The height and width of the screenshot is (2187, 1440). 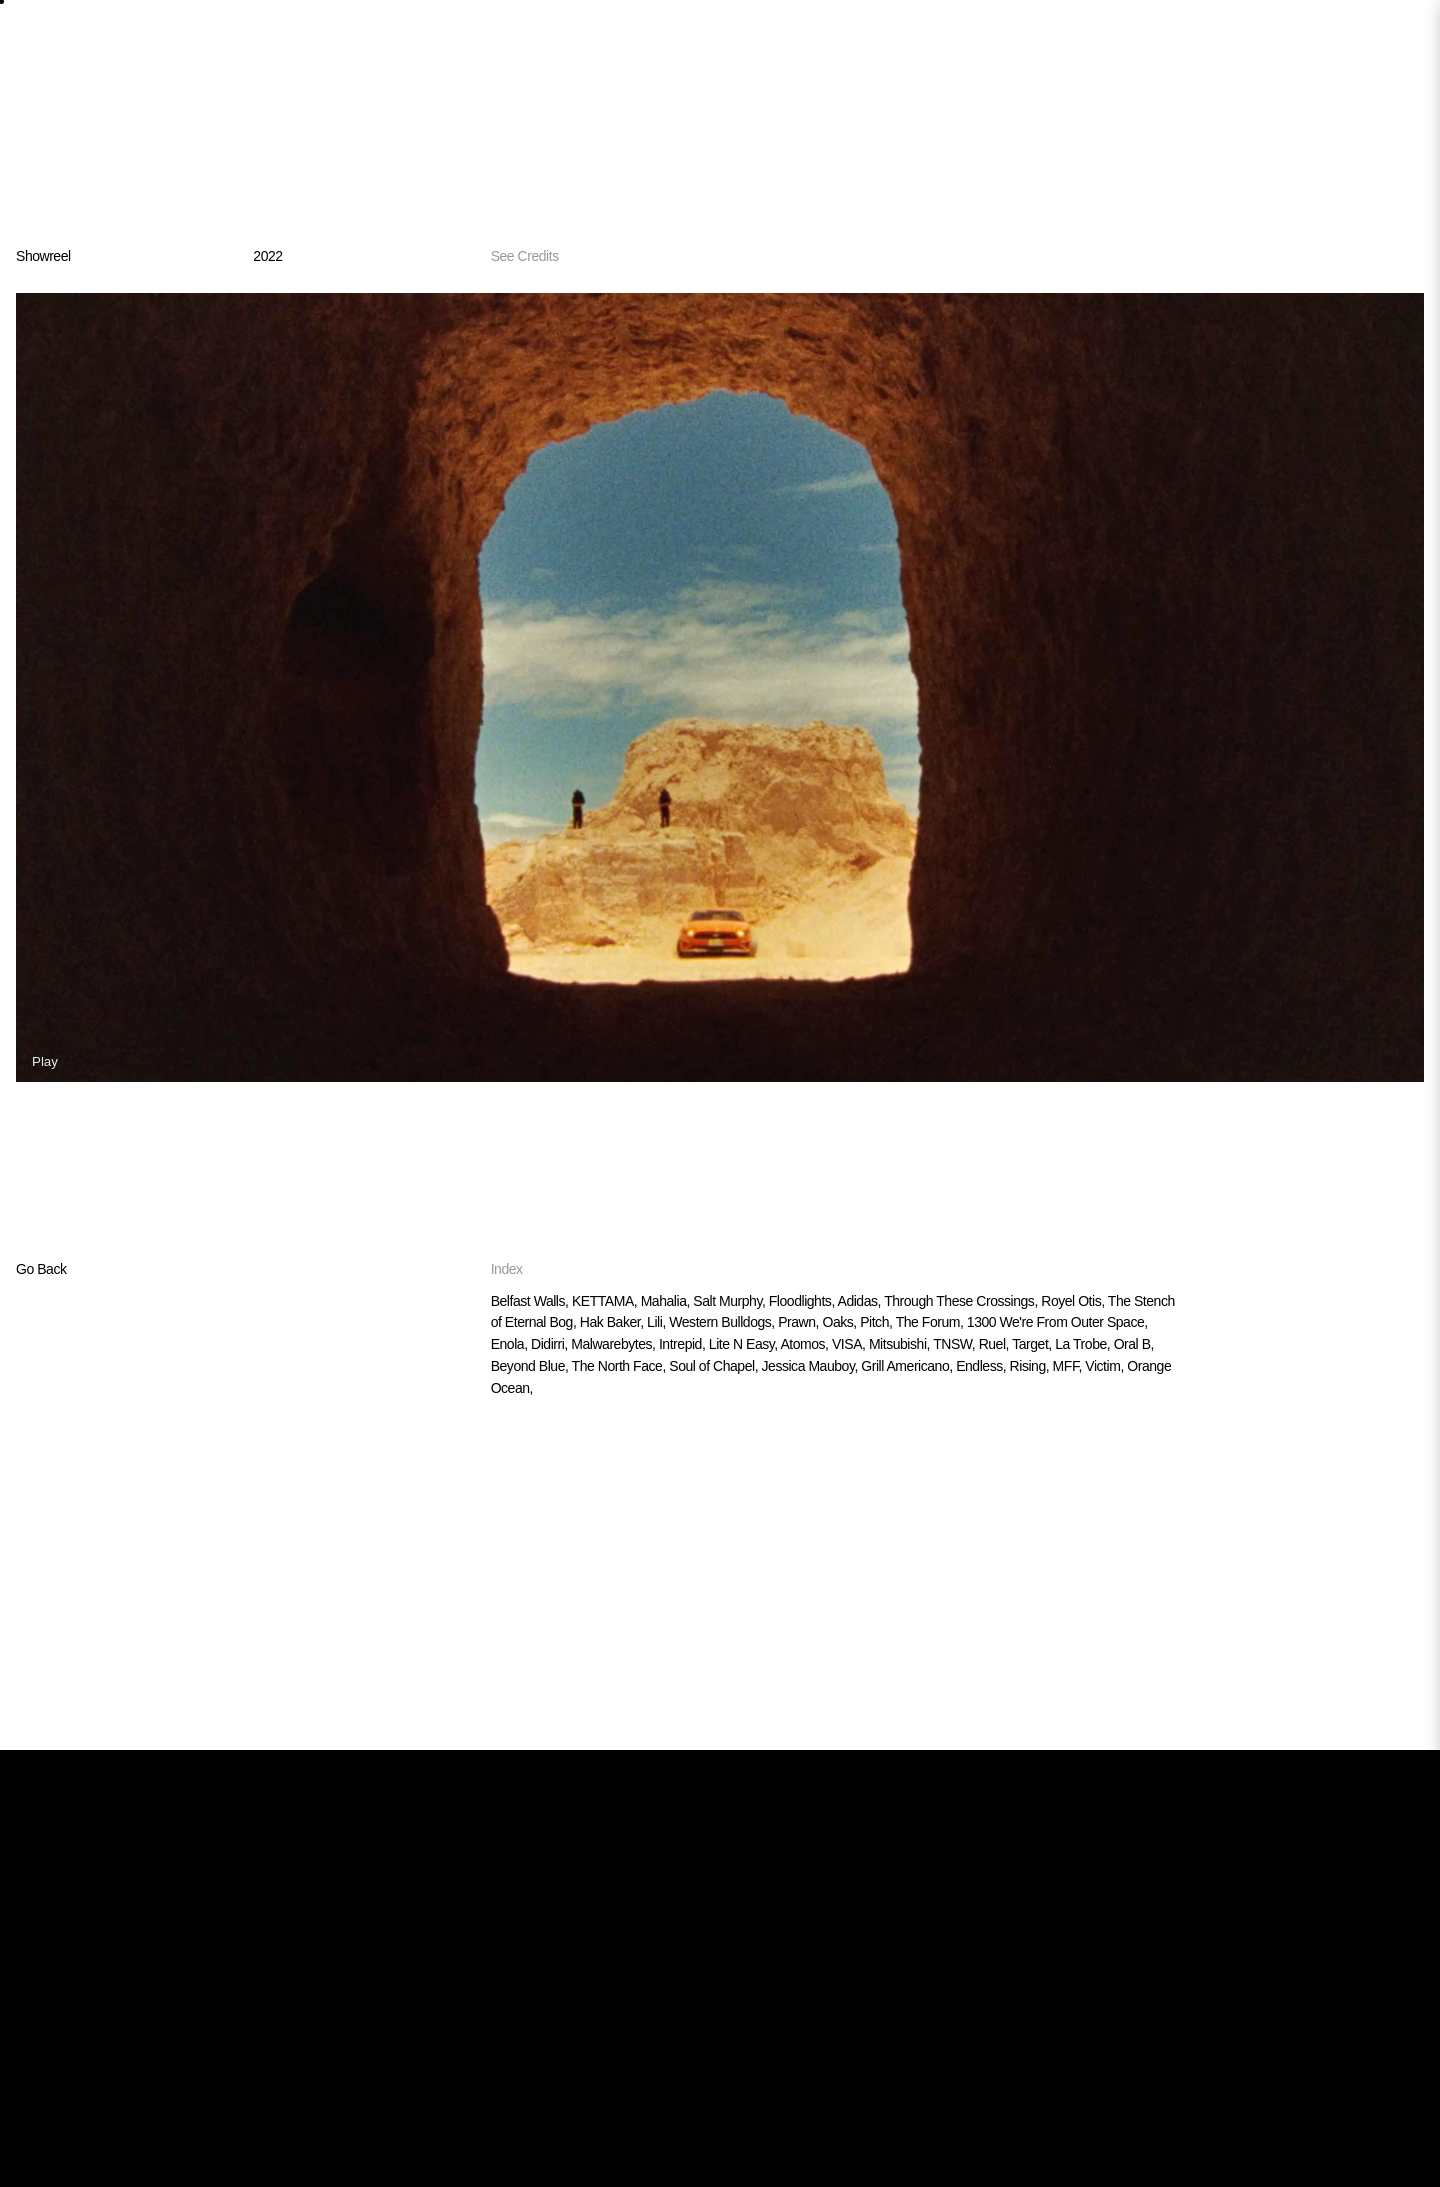 I want to click on Prawn,, so click(x=800, y=1322).